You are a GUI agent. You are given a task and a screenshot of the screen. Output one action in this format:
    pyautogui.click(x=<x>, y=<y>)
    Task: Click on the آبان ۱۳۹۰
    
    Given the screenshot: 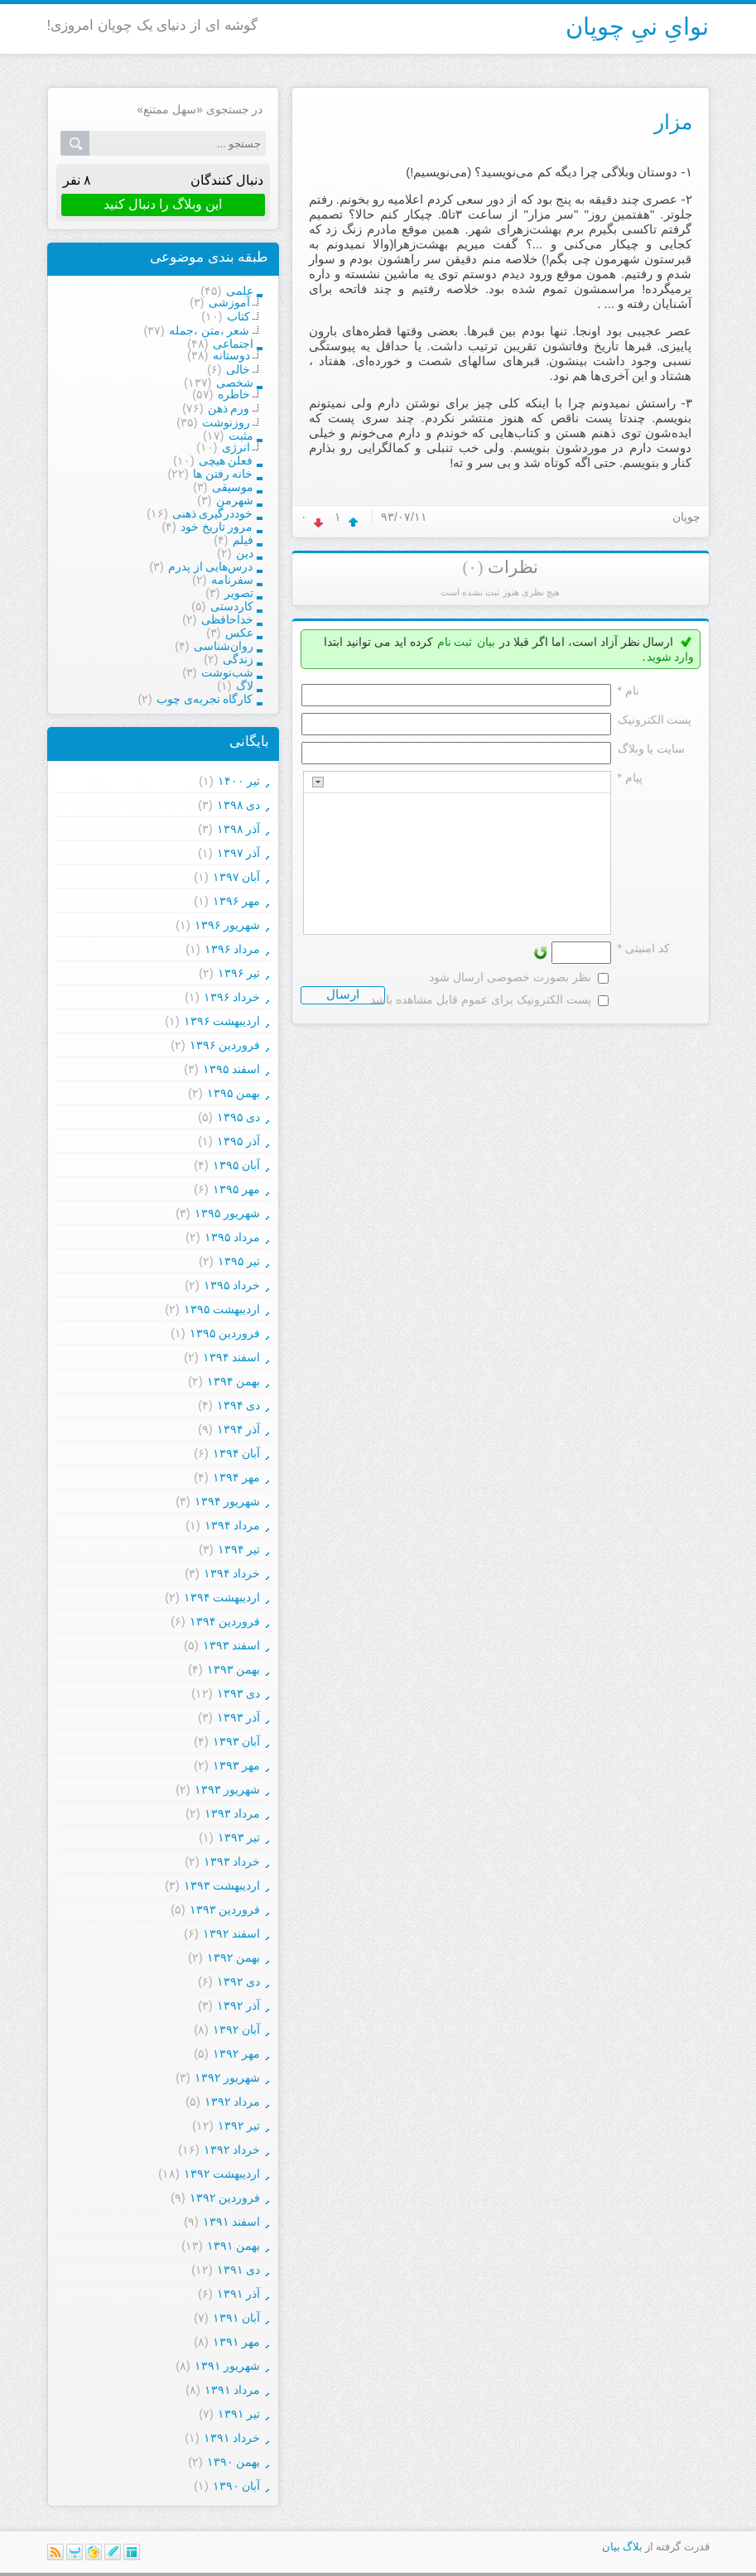 What is the action you would take?
    pyautogui.click(x=237, y=2485)
    